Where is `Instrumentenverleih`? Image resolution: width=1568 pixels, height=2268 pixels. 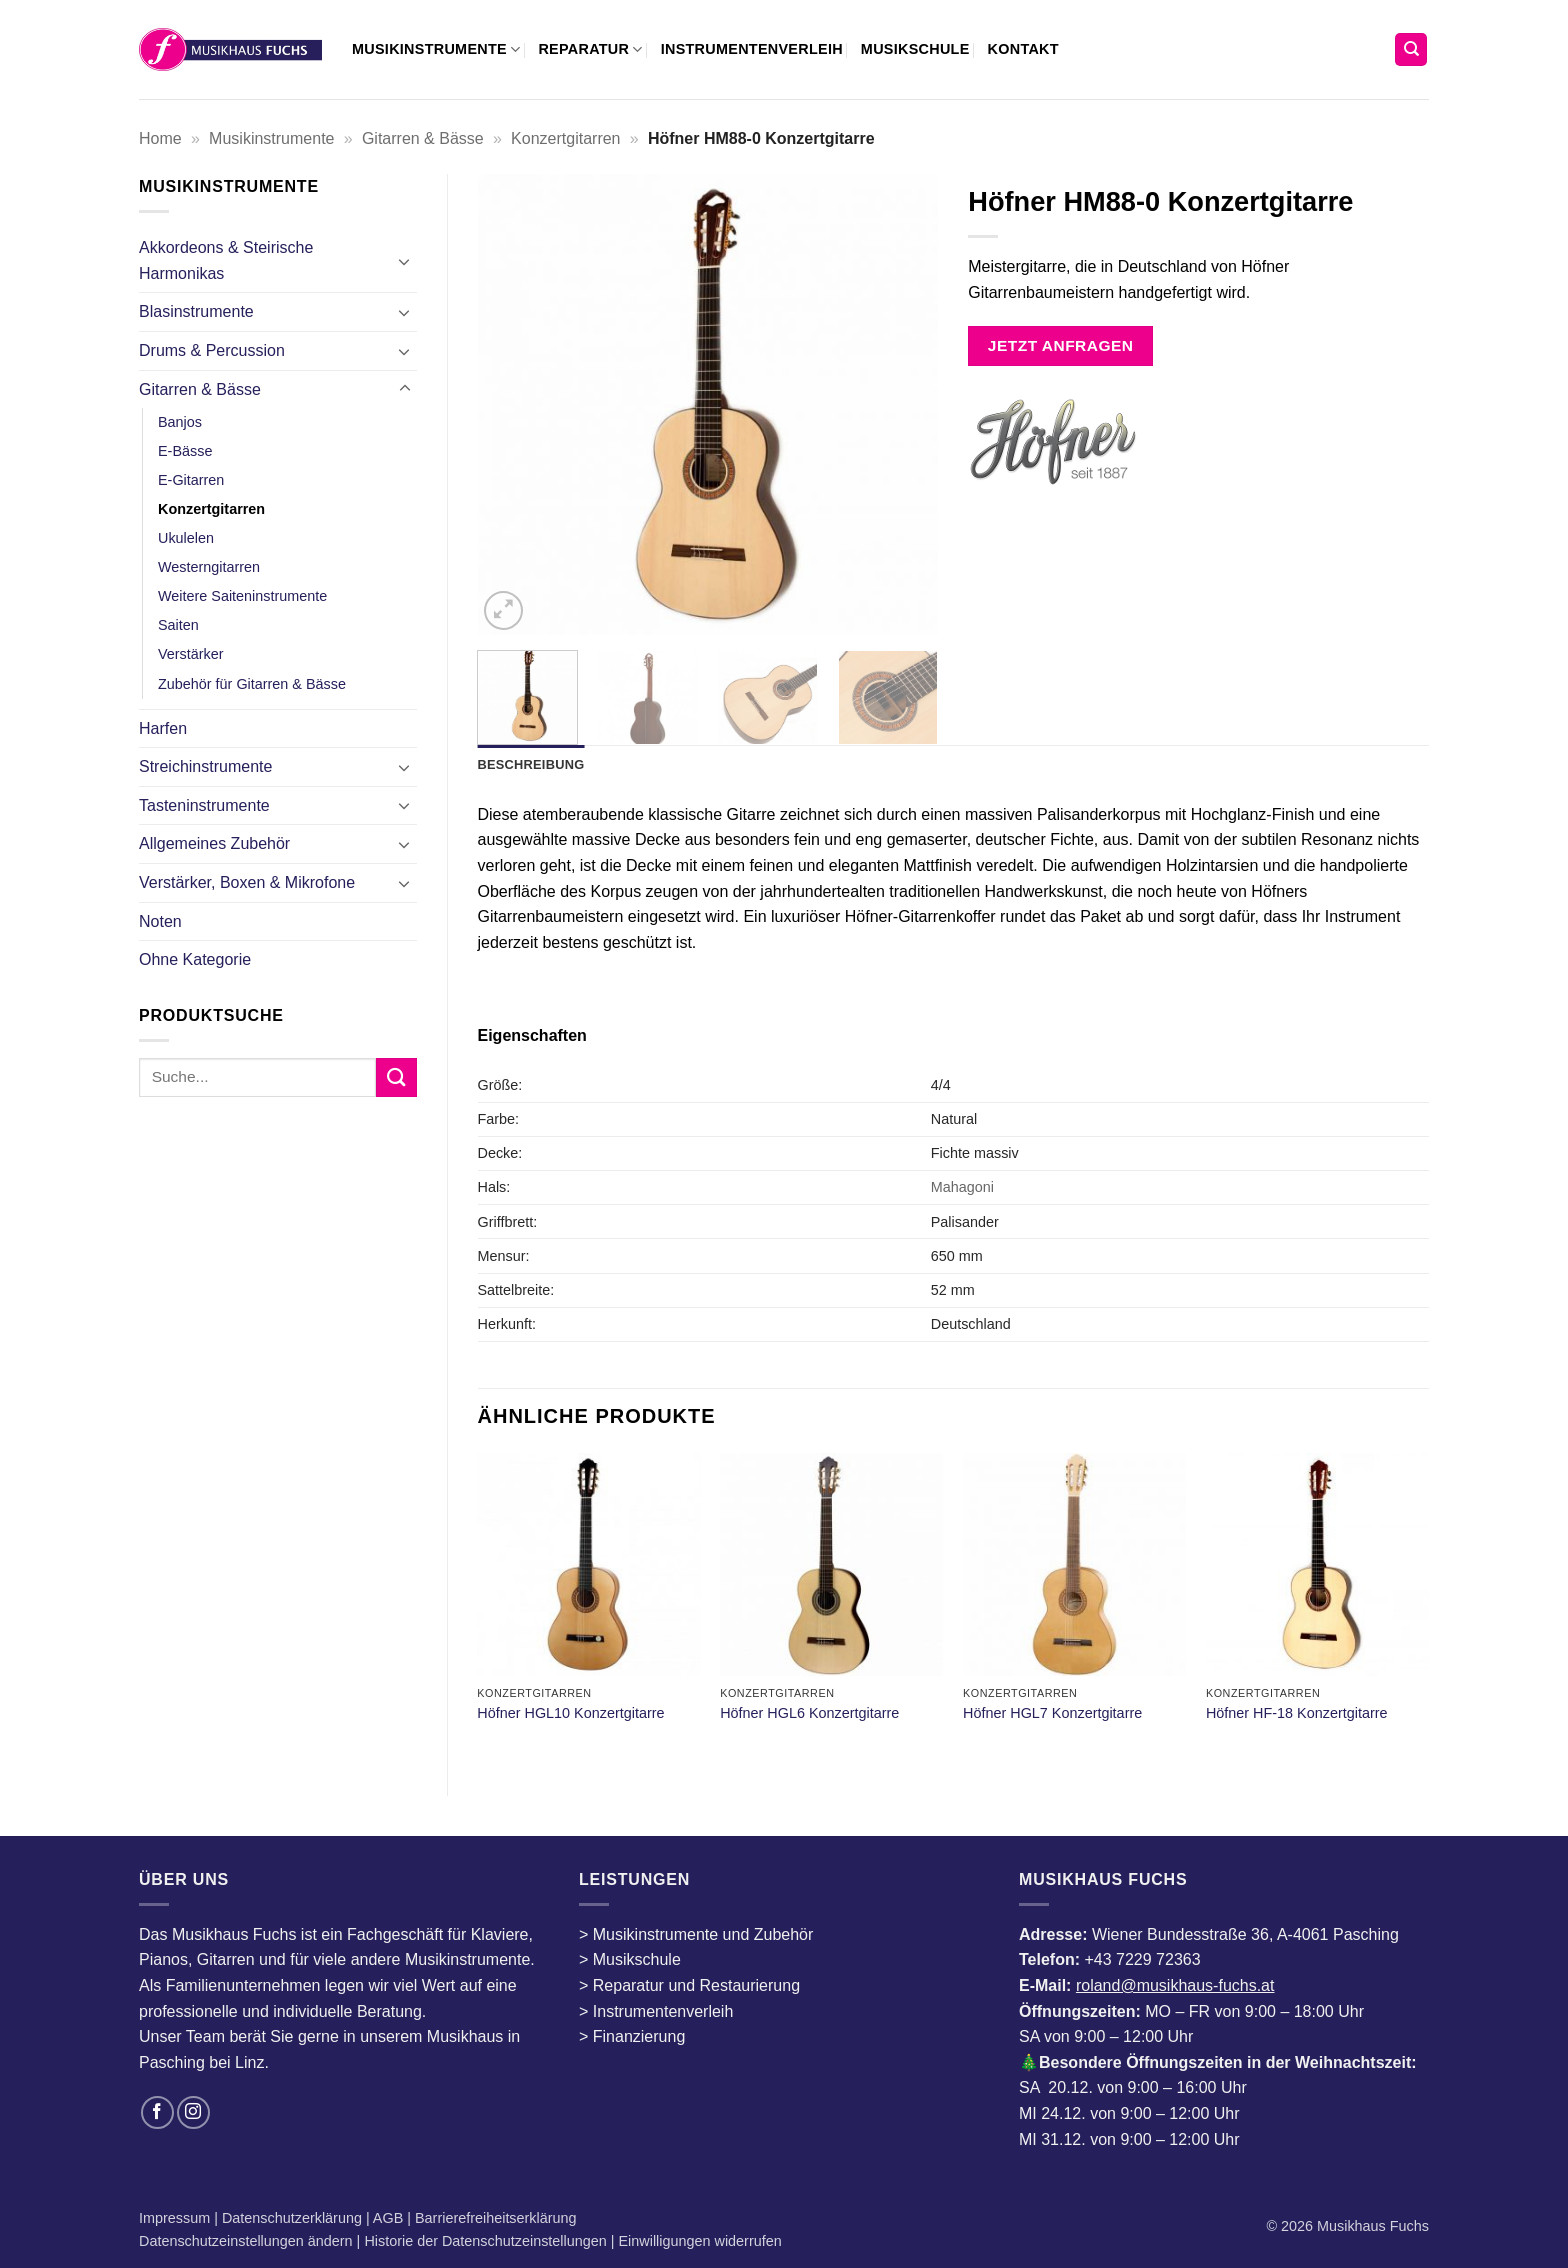
Instrumentenverleih is located at coordinates (752, 49).